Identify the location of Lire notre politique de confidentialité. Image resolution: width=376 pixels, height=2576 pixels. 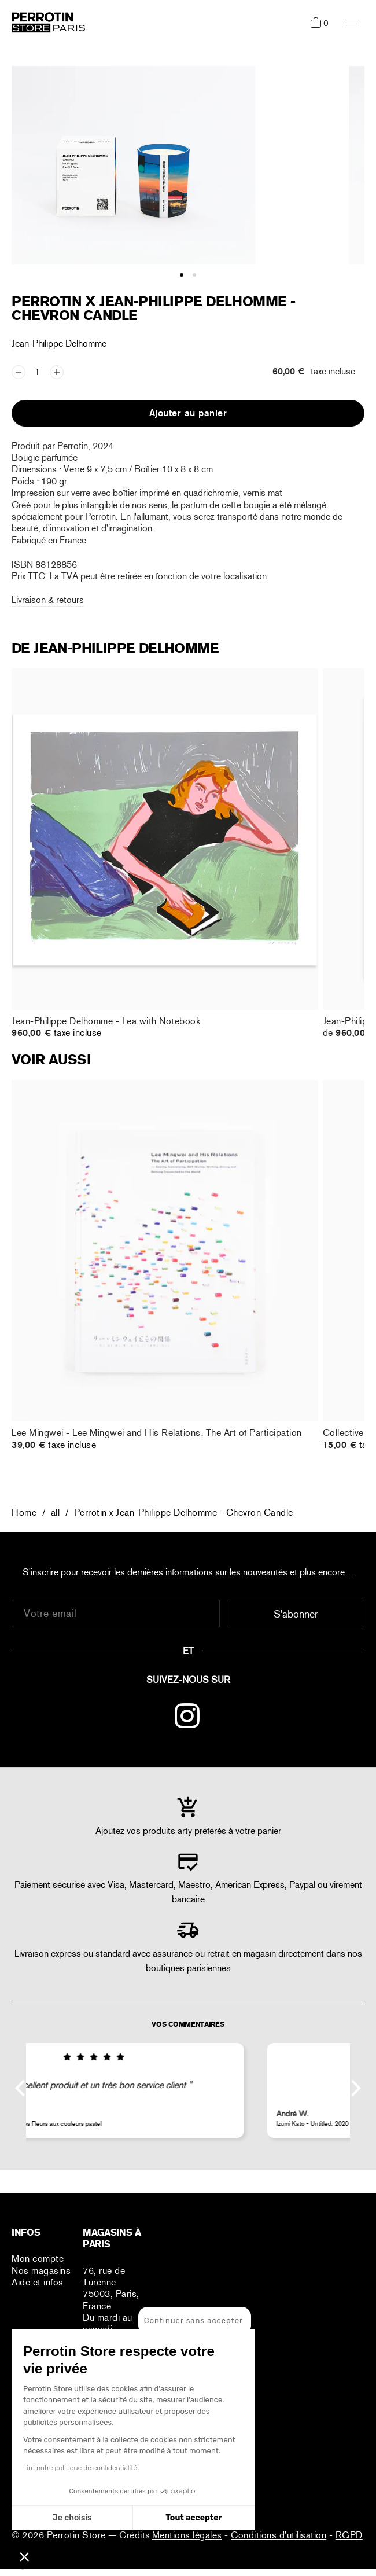
(80, 2468).